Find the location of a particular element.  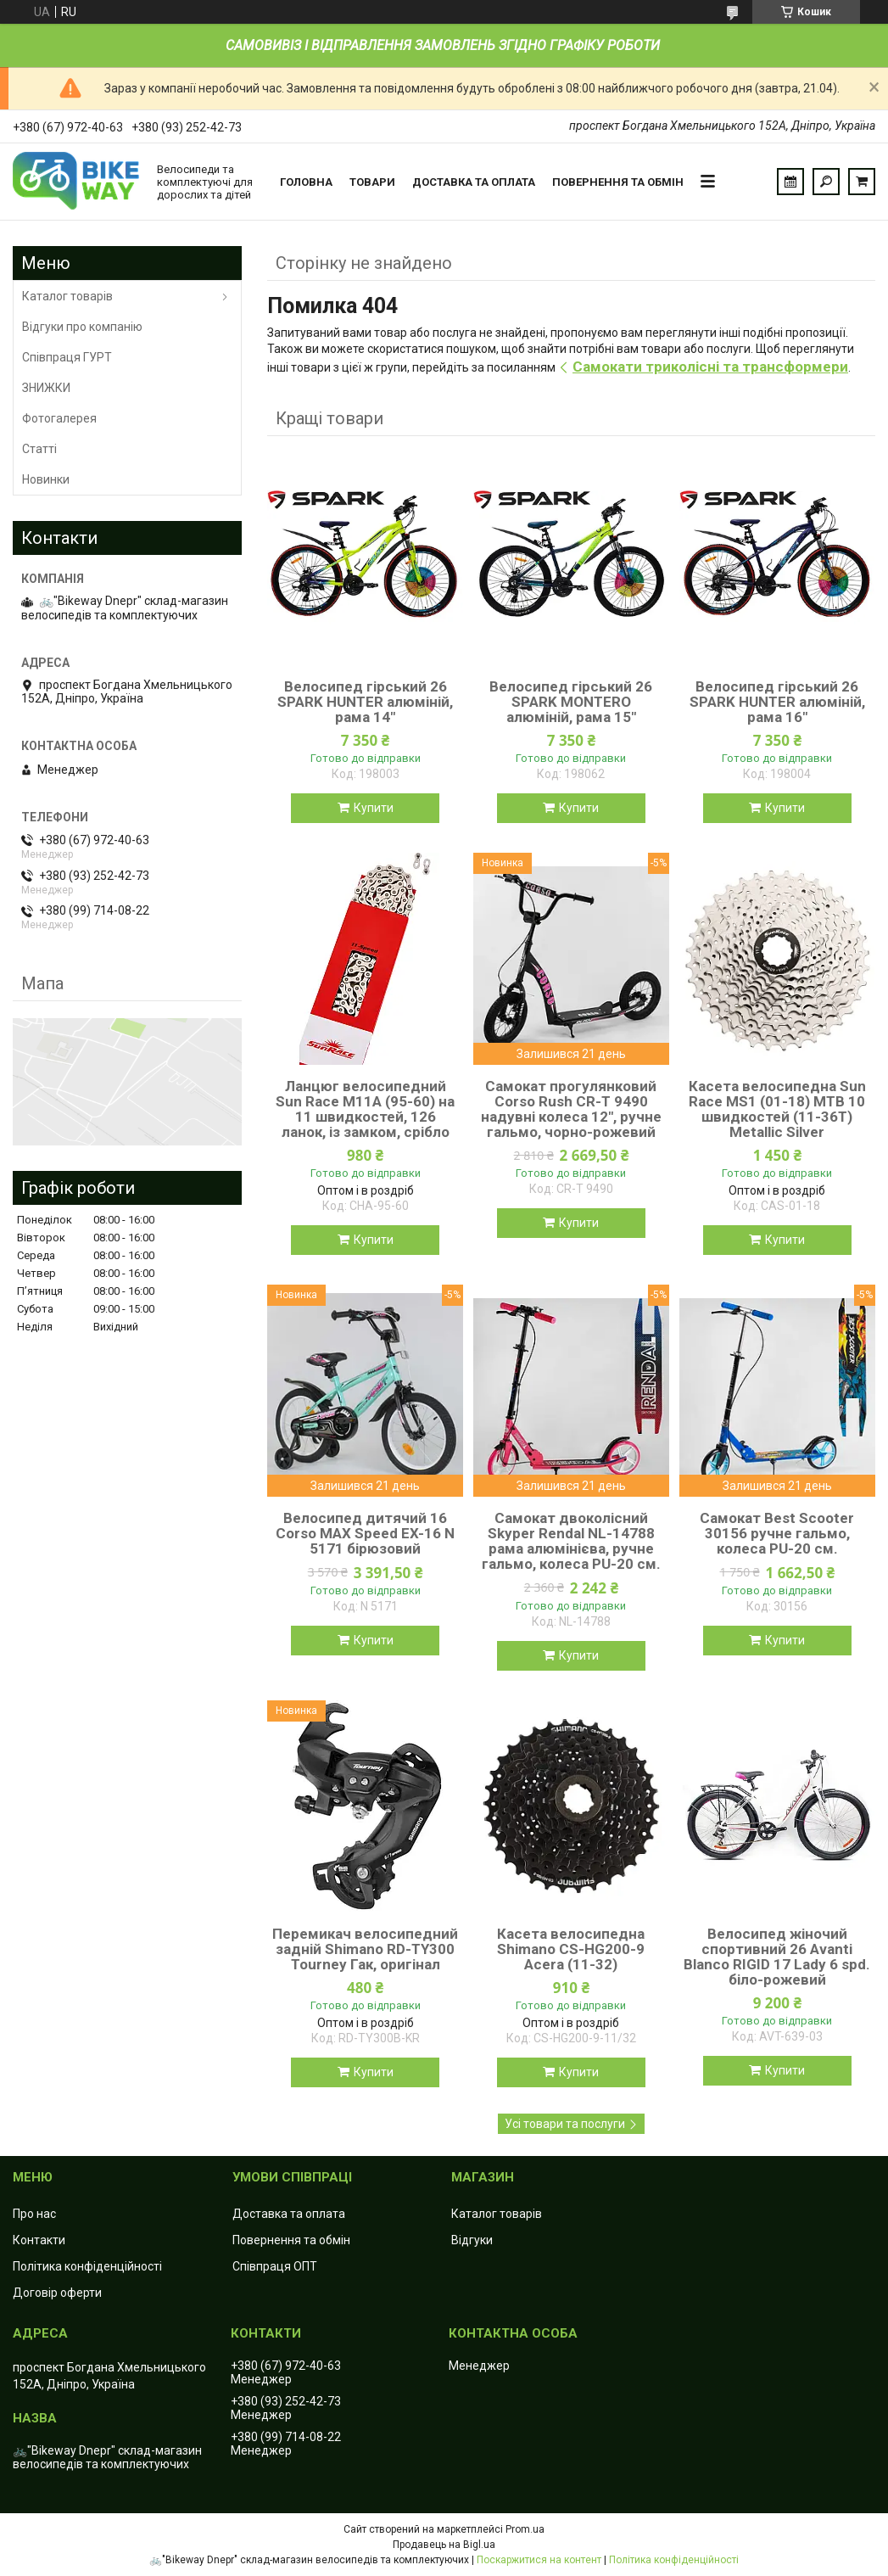

Співпраця ГУРТ is located at coordinates (67, 357).